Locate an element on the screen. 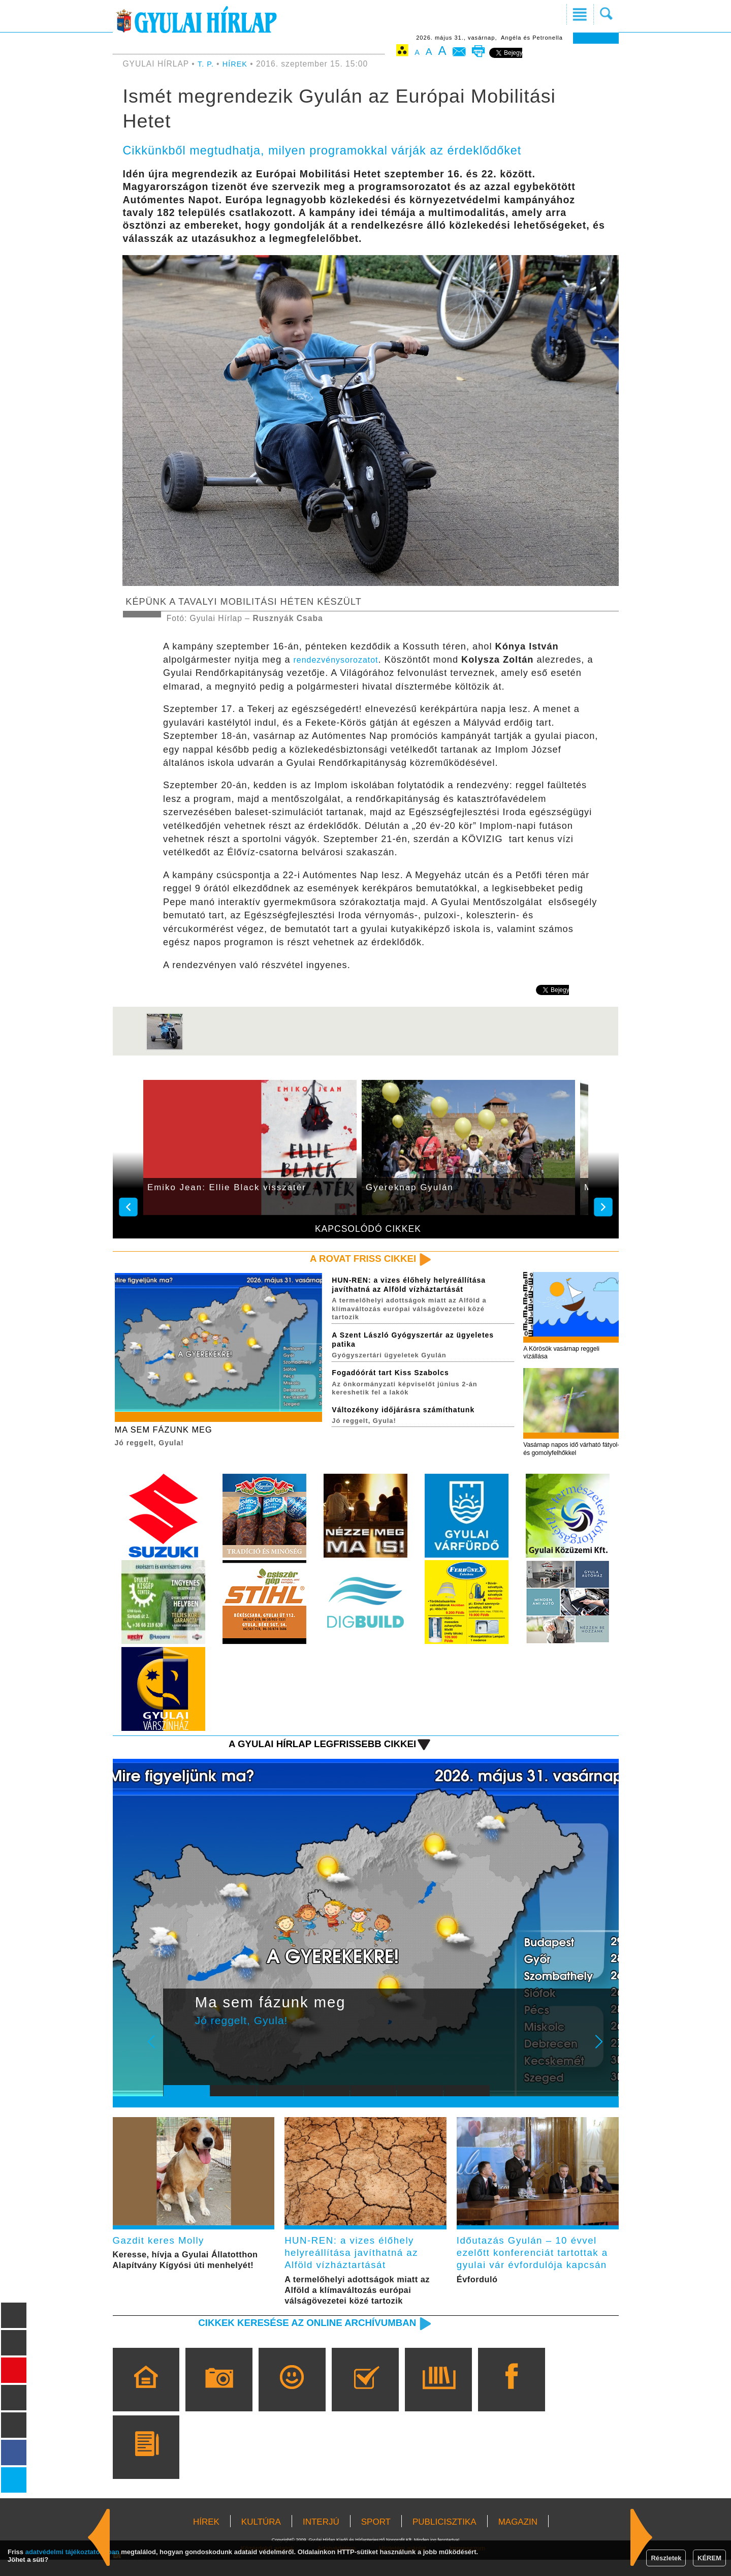 The image size is (731, 2576). adatvédelmi tájékoztatónkban is located at coordinates (72, 2552).